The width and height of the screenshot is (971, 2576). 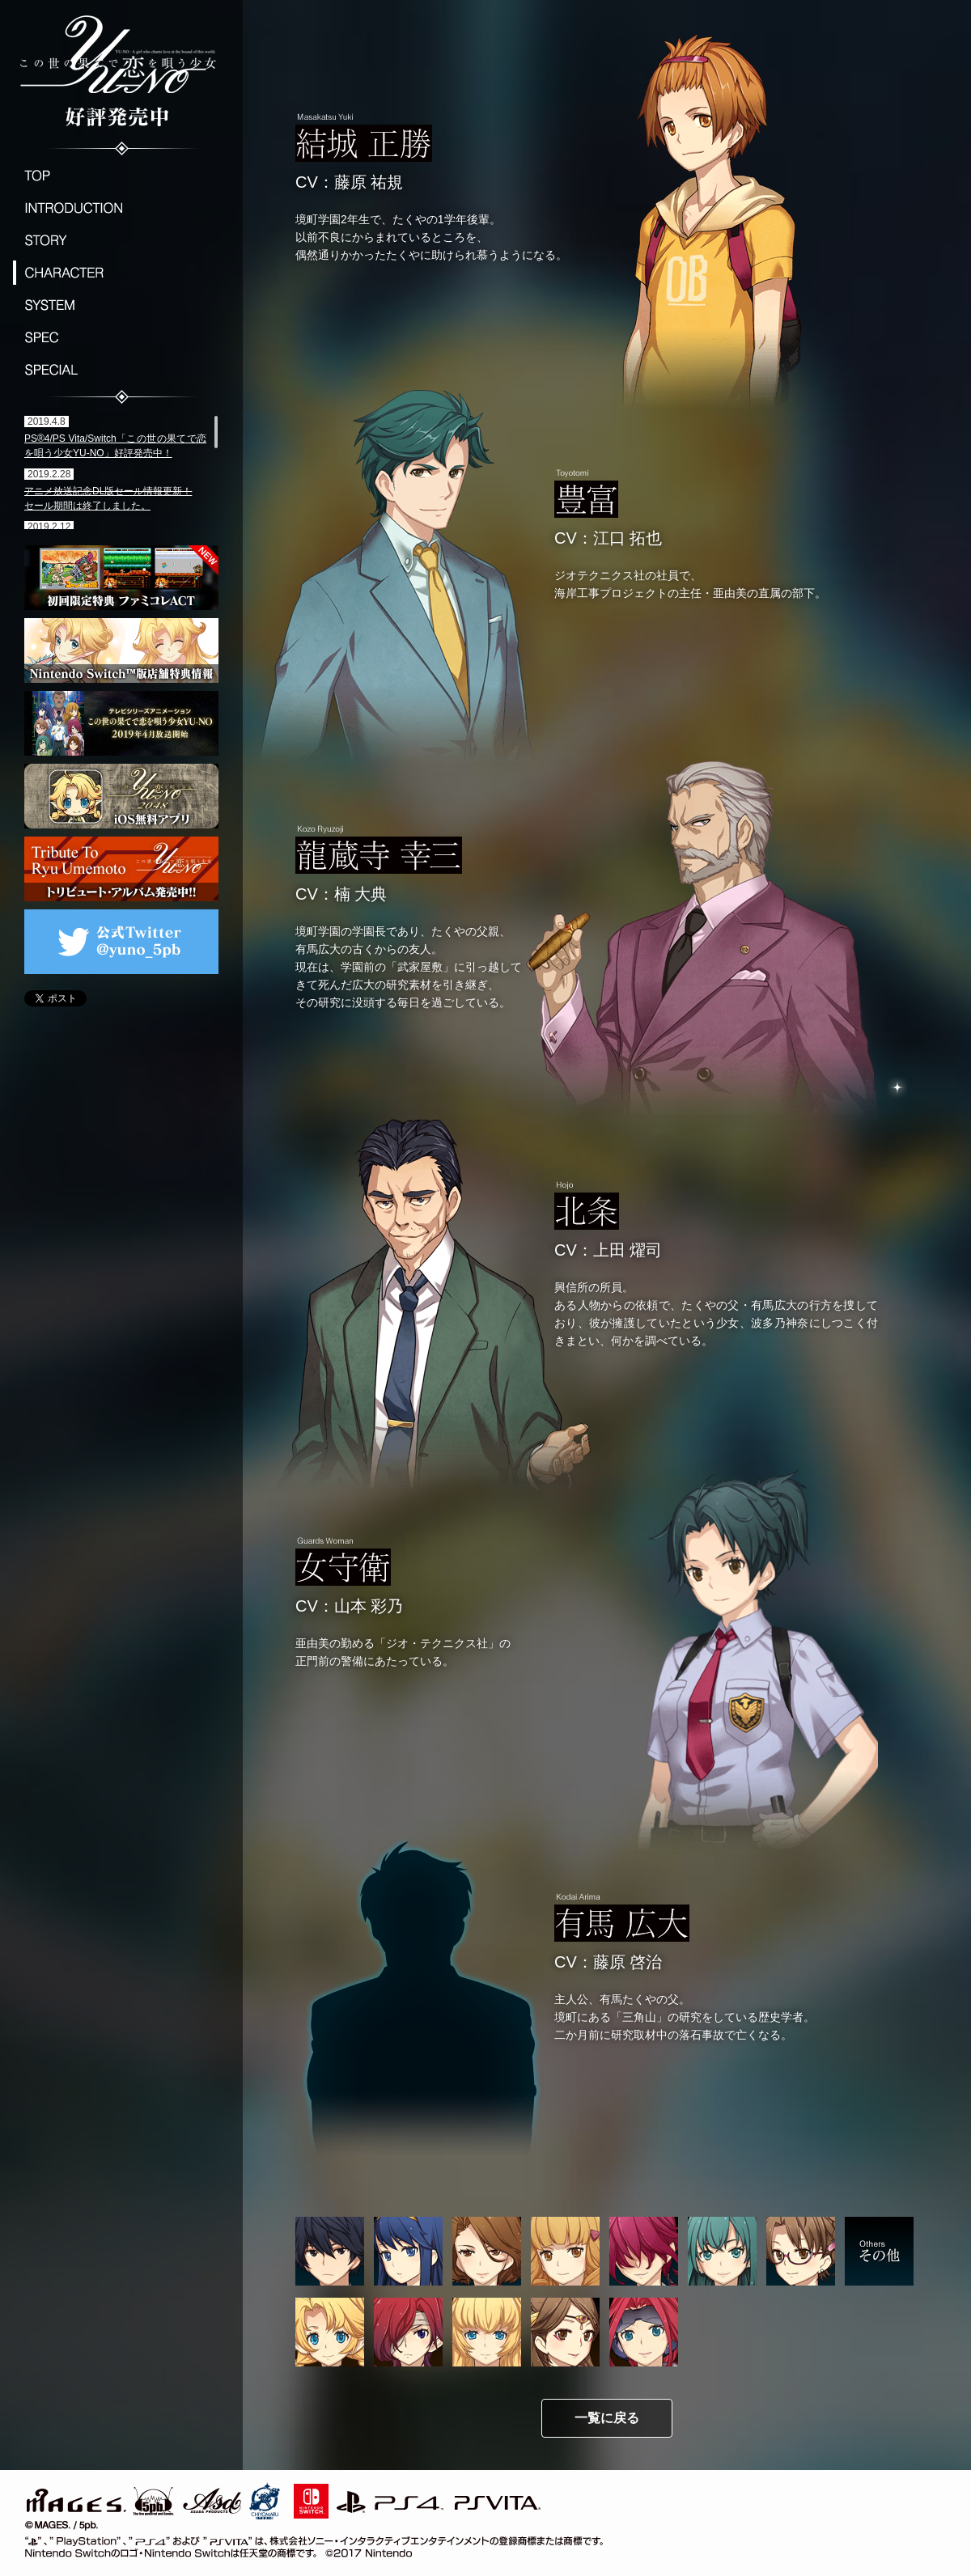 I want to click on 武田 絵里子, so click(x=643, y=2251).